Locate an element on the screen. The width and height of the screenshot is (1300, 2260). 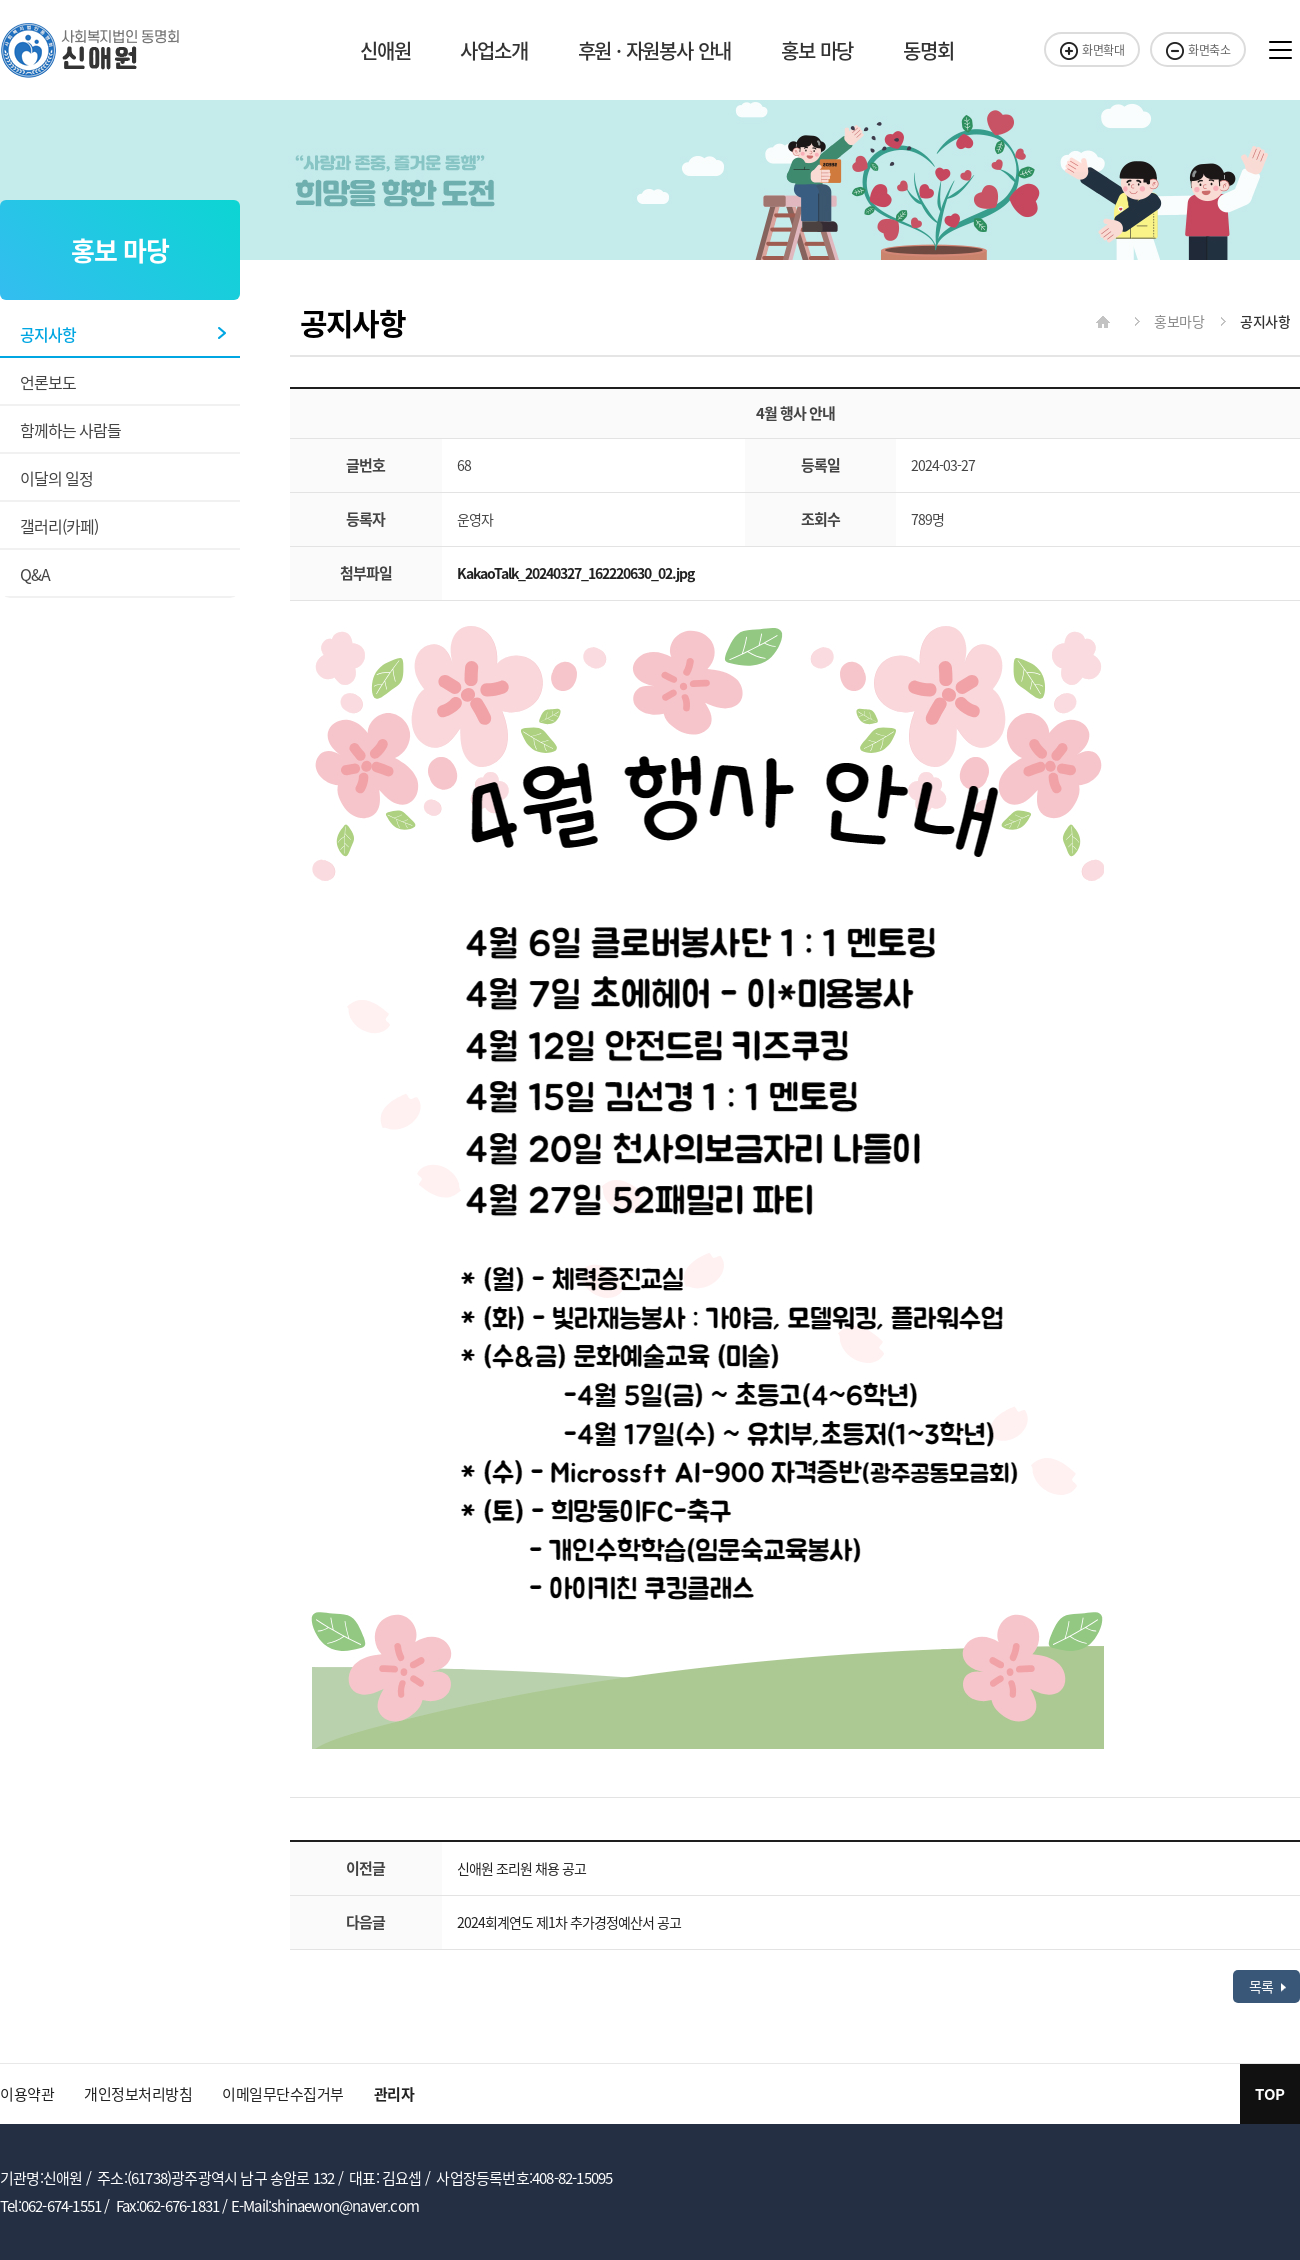
화면축소 is located at coordinates (1198, 50).